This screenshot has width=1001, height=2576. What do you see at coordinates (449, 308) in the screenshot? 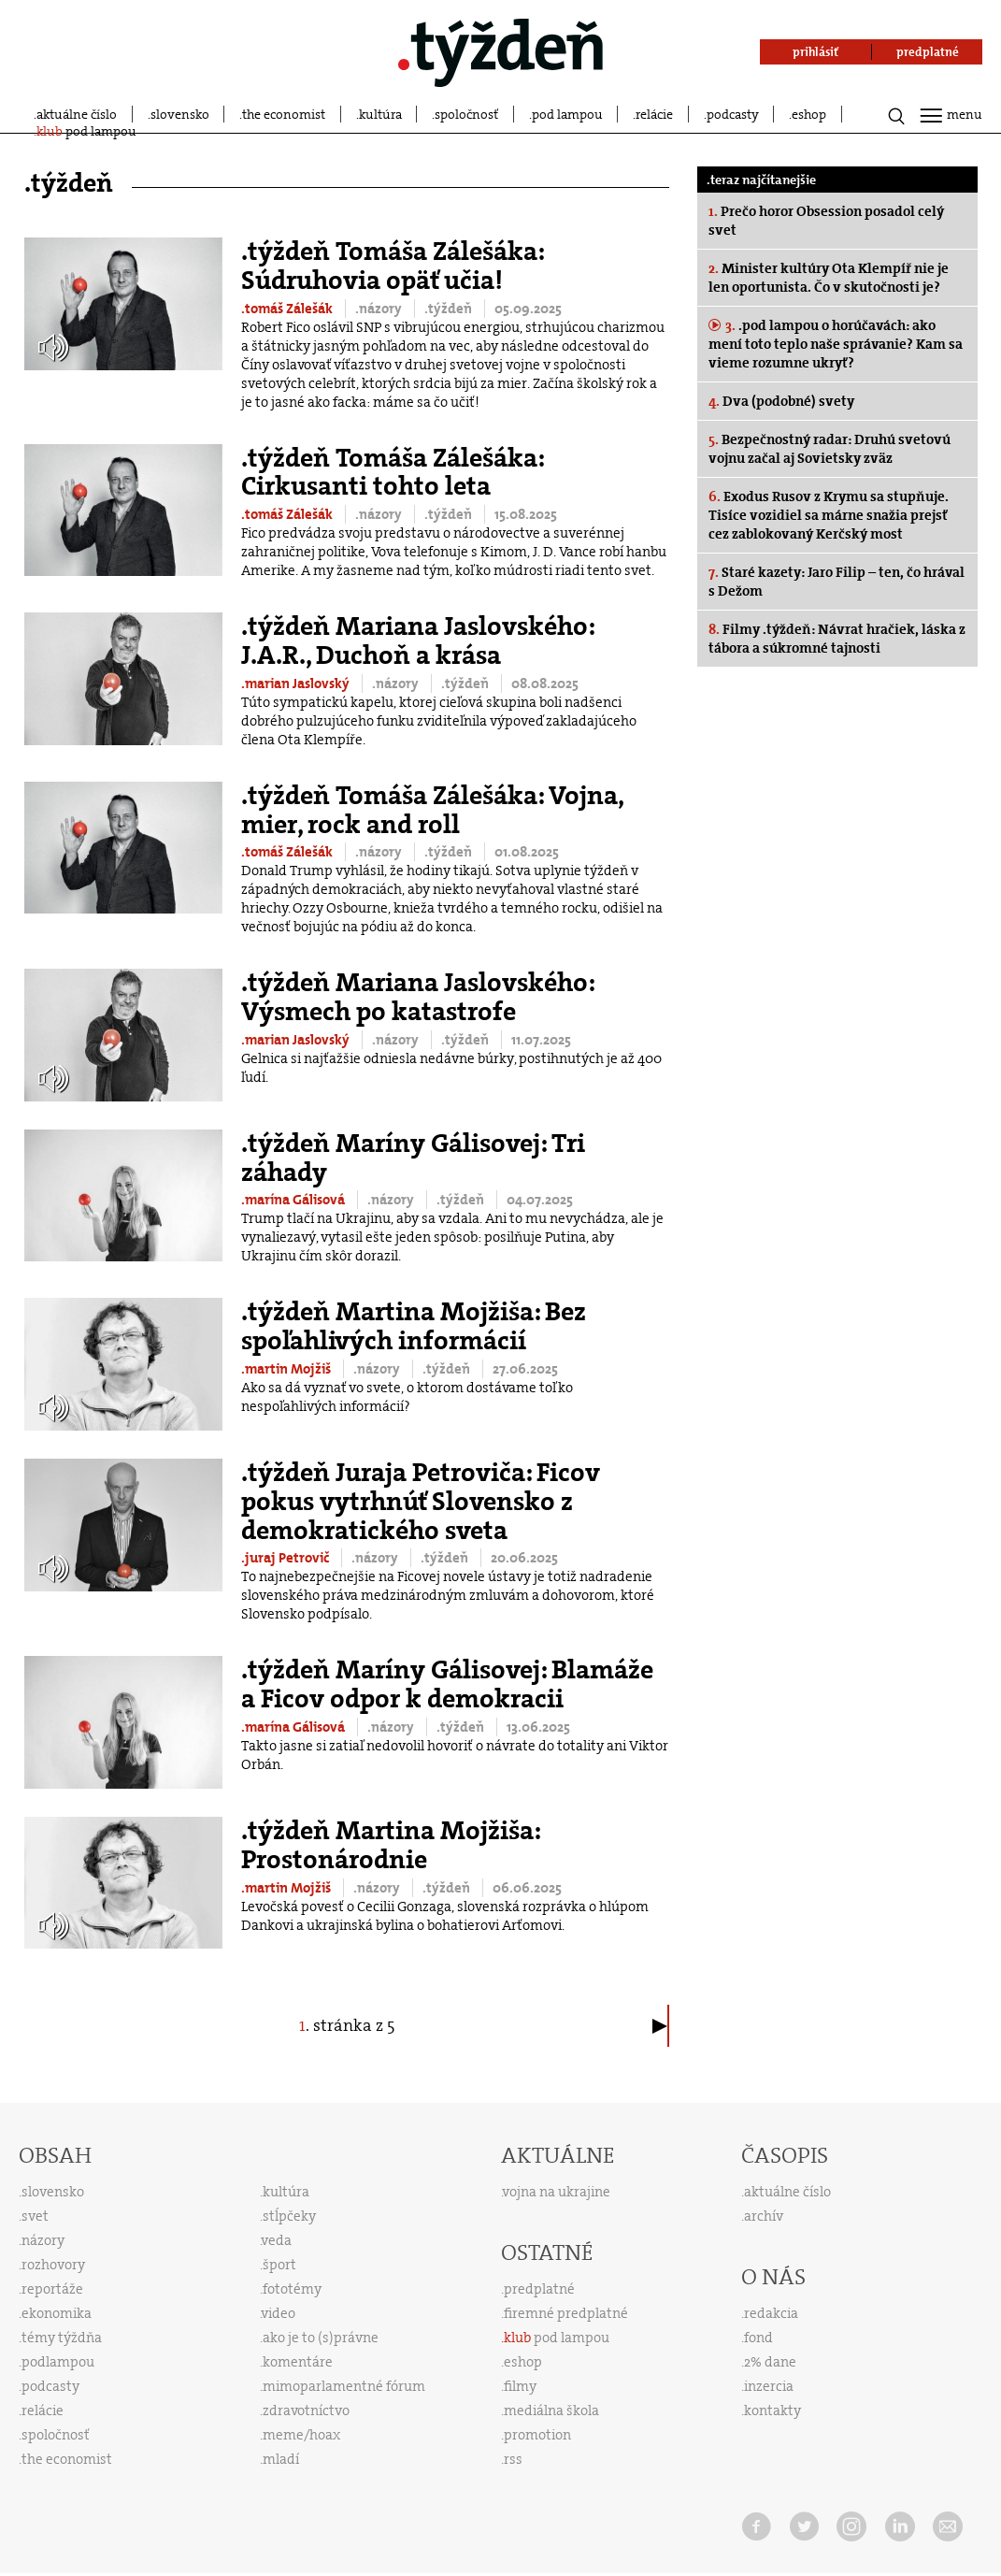
I see `.týždeň` at bounding box center [449, 308].